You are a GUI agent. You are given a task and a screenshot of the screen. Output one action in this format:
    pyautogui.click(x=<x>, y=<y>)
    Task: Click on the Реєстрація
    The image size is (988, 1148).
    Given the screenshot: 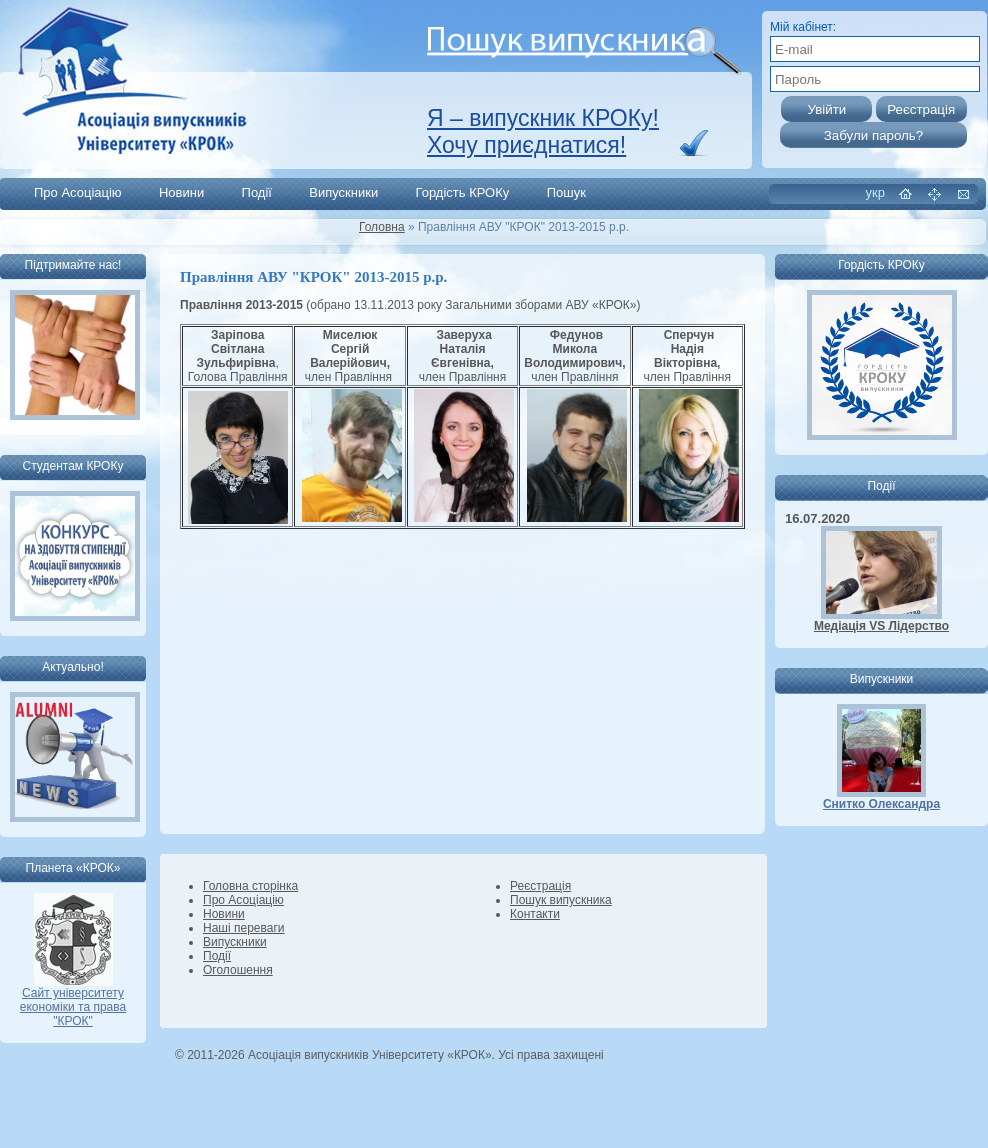 What is the action you would take?
    pyautogui.click(x=540, y=886)
    